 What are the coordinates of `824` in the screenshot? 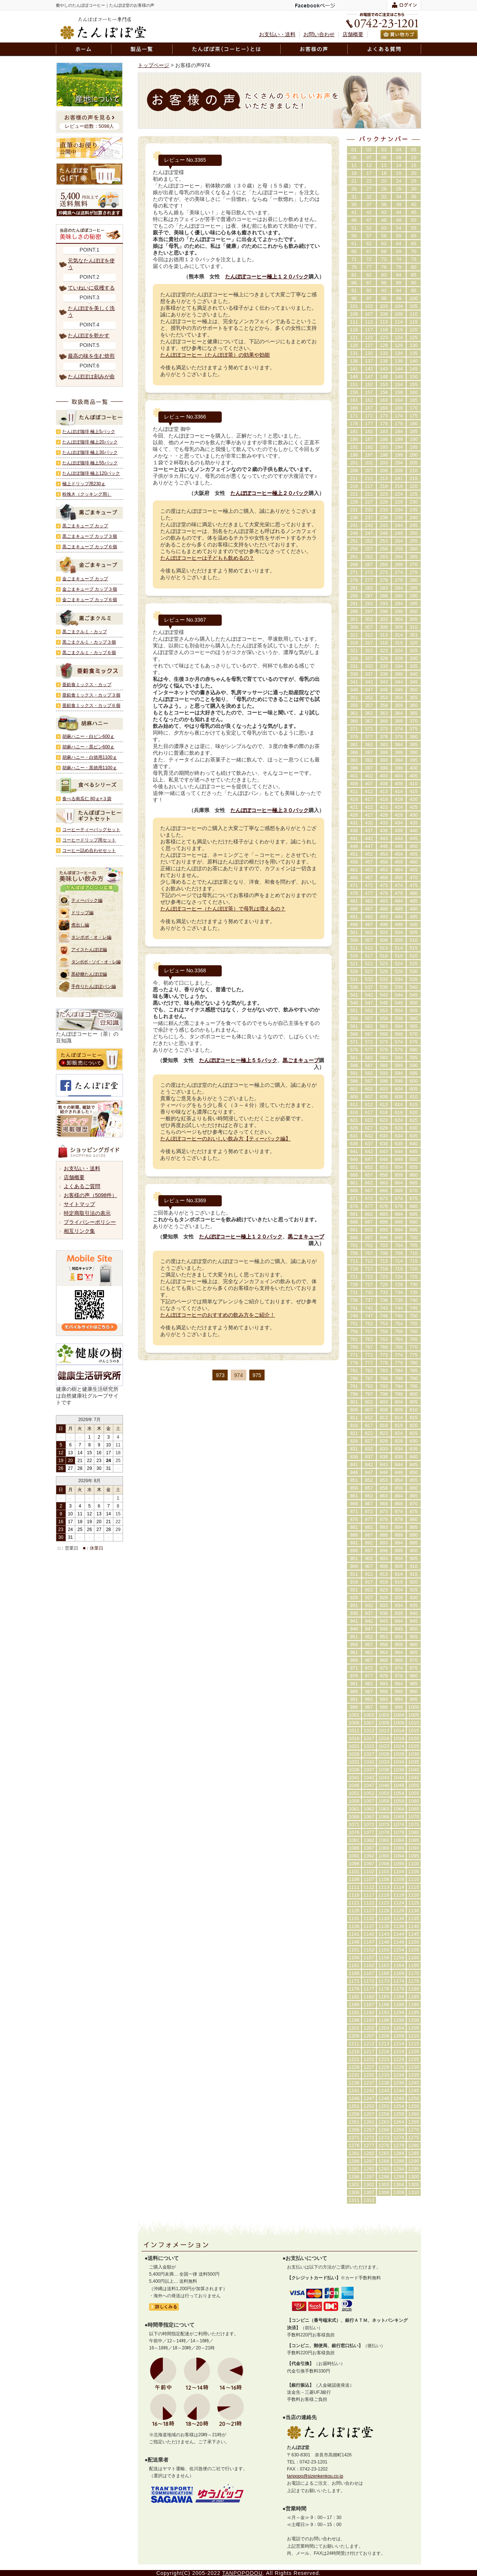 It's located at (399, 1433).